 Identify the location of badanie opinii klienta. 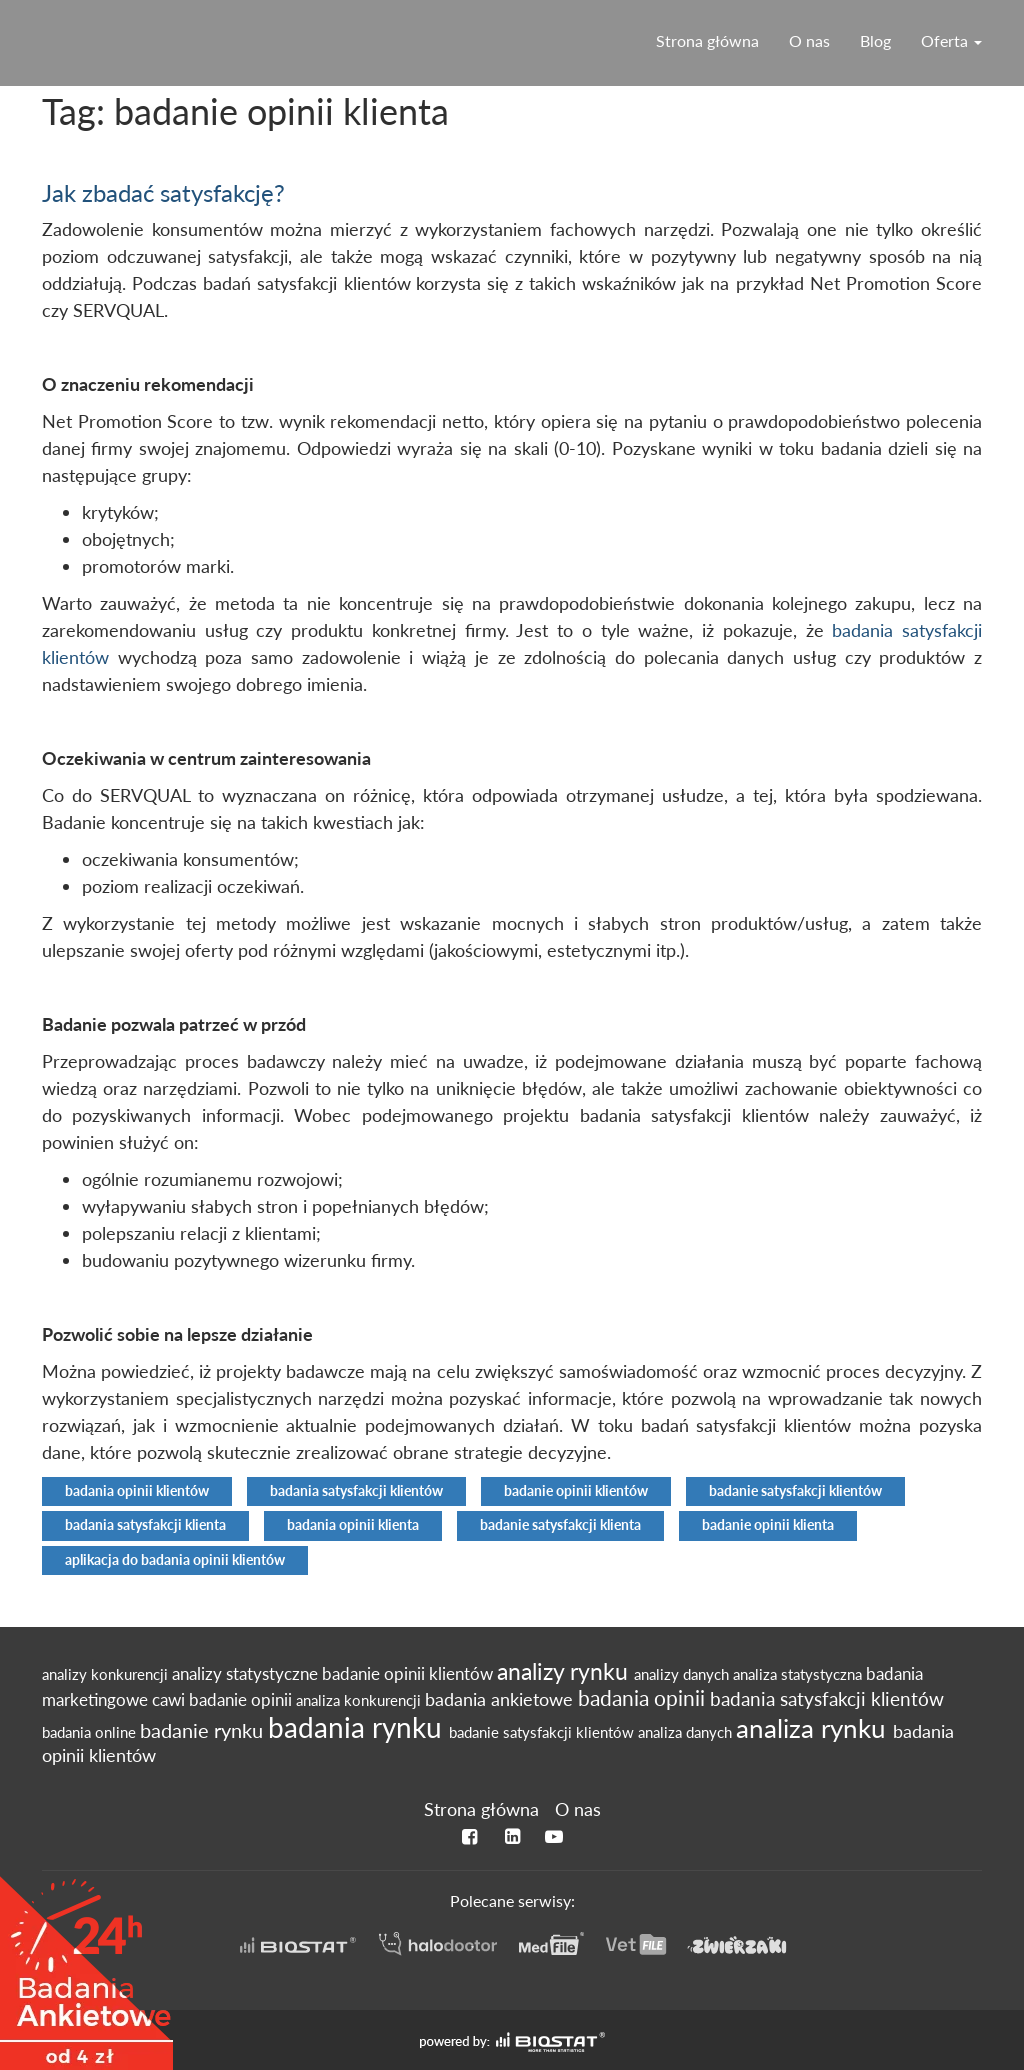
(768, 1525).